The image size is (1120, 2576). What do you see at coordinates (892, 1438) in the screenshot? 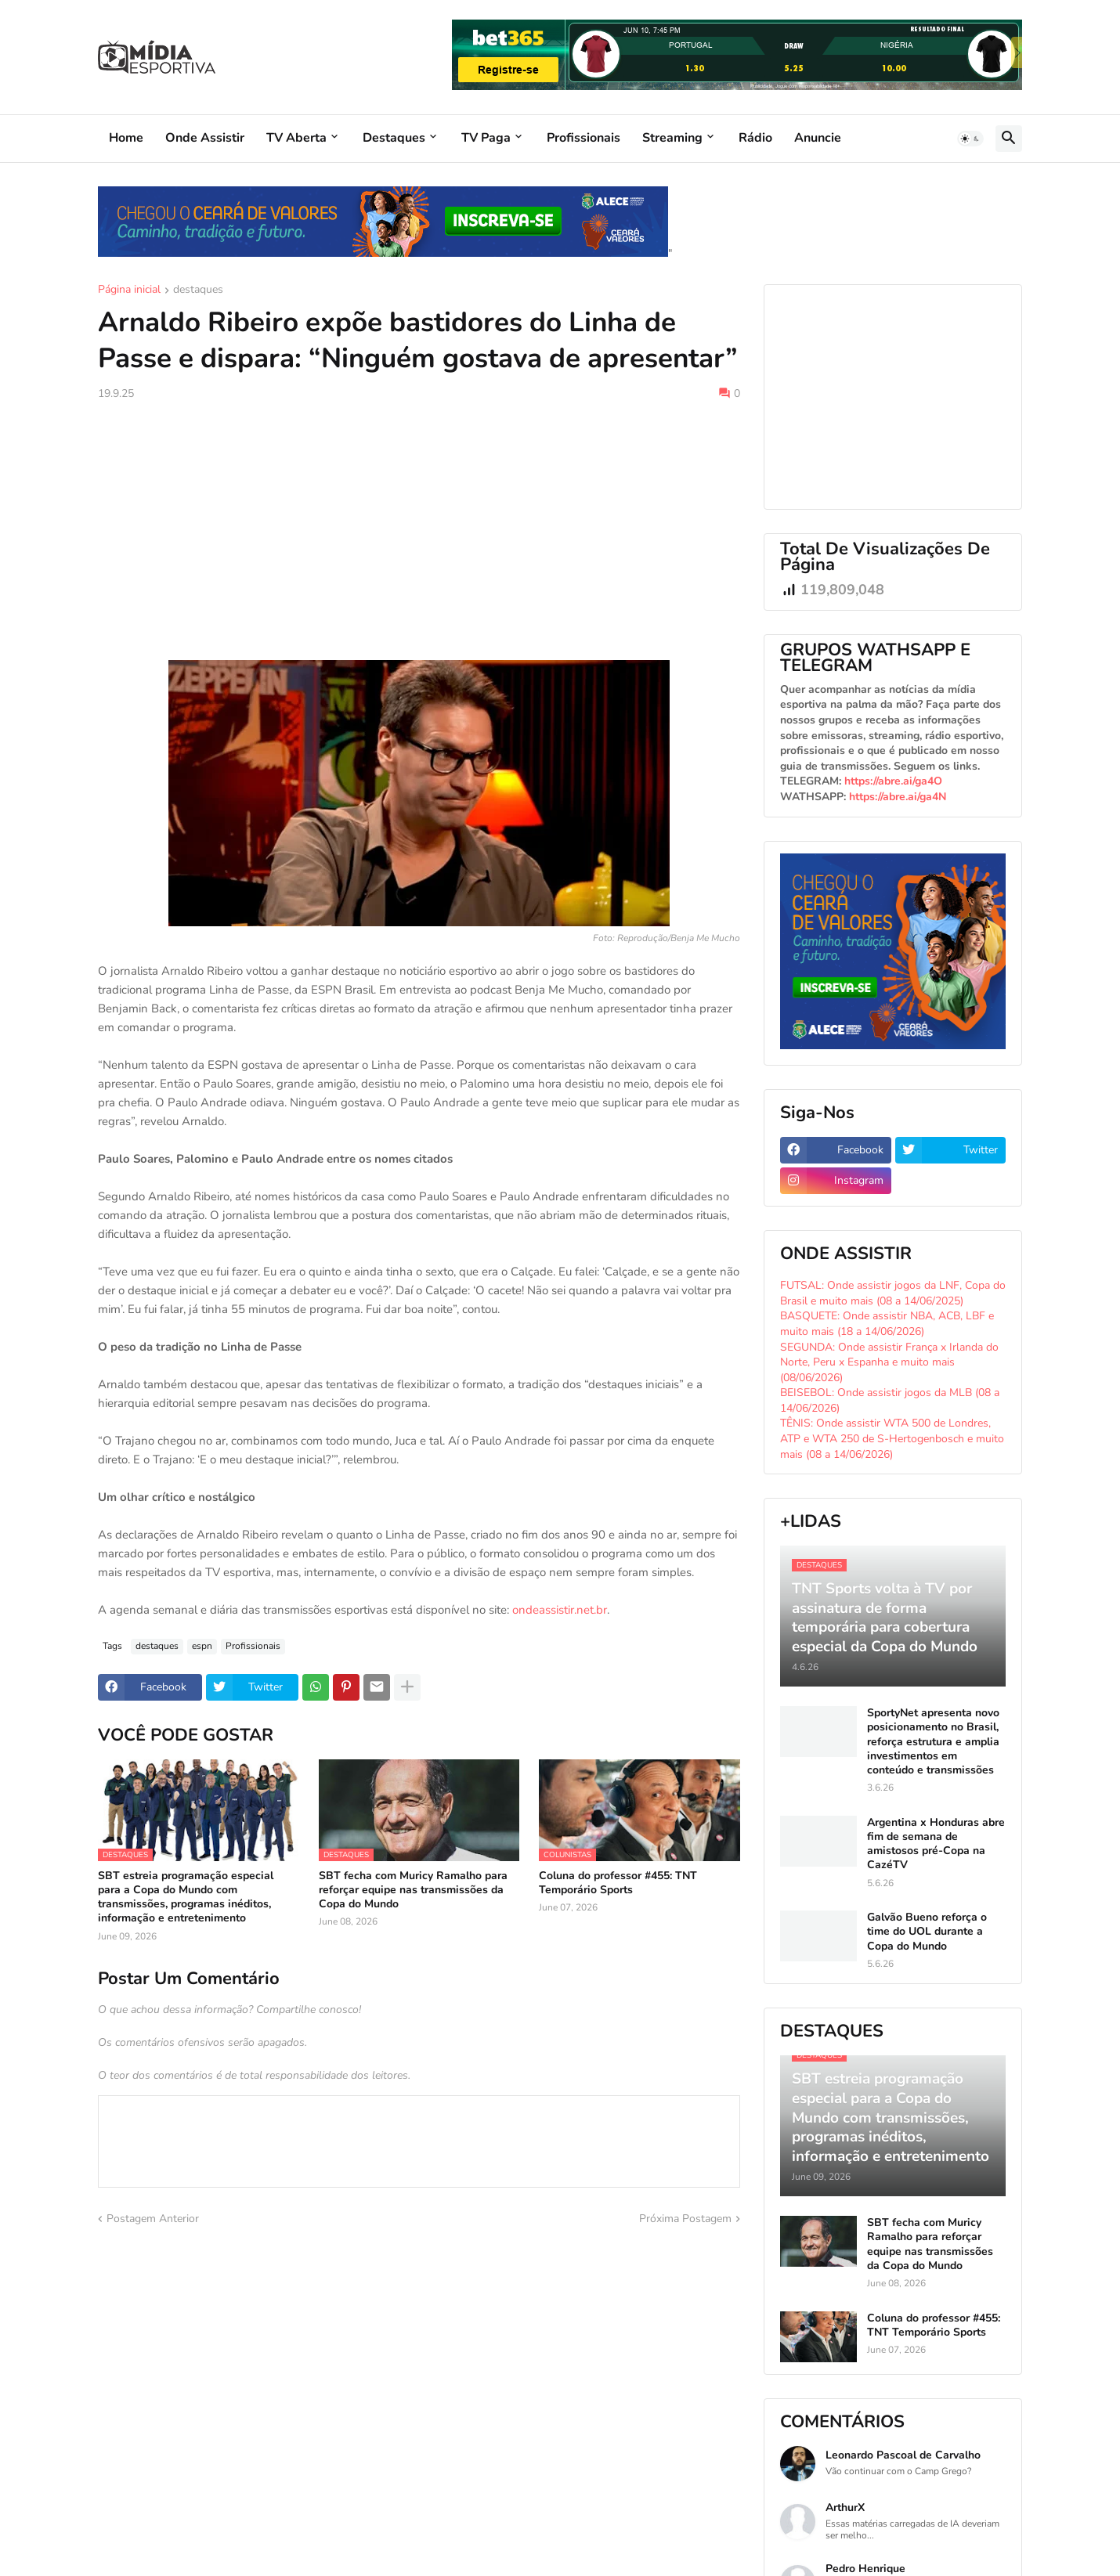
I see `TÊNIS: Onde assistir WTA 500 de Londres, ATP e WTA 250 de S-Hertogenbosch e muito mais (08 a 14/06/2026)` at bounding box center [892, 1438].